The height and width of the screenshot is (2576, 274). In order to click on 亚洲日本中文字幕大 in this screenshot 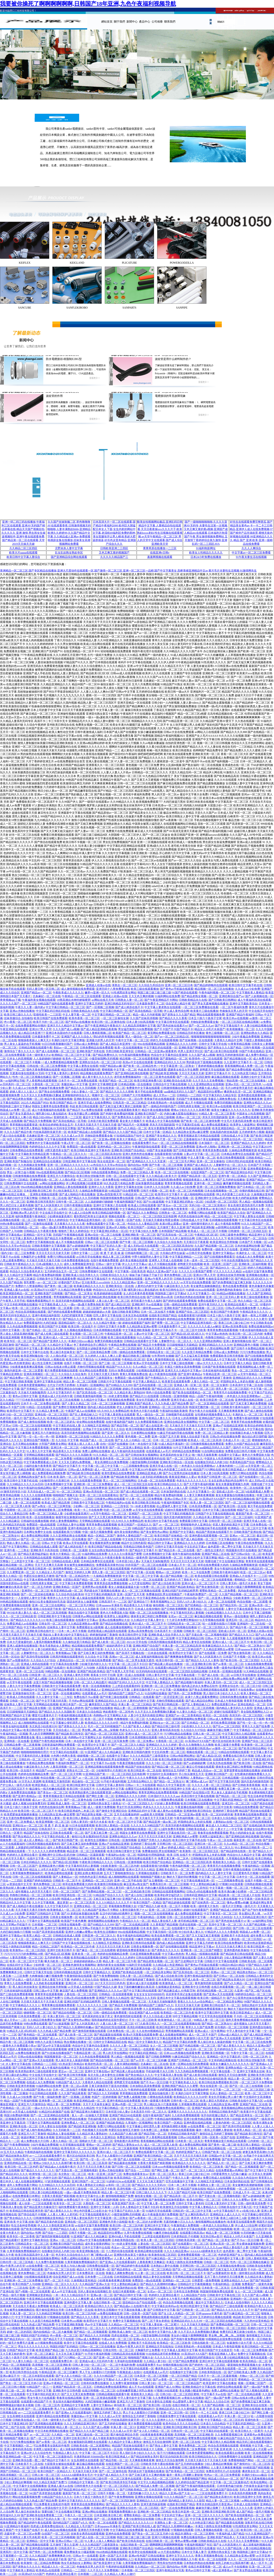, I will do `click(157, 2225)`.